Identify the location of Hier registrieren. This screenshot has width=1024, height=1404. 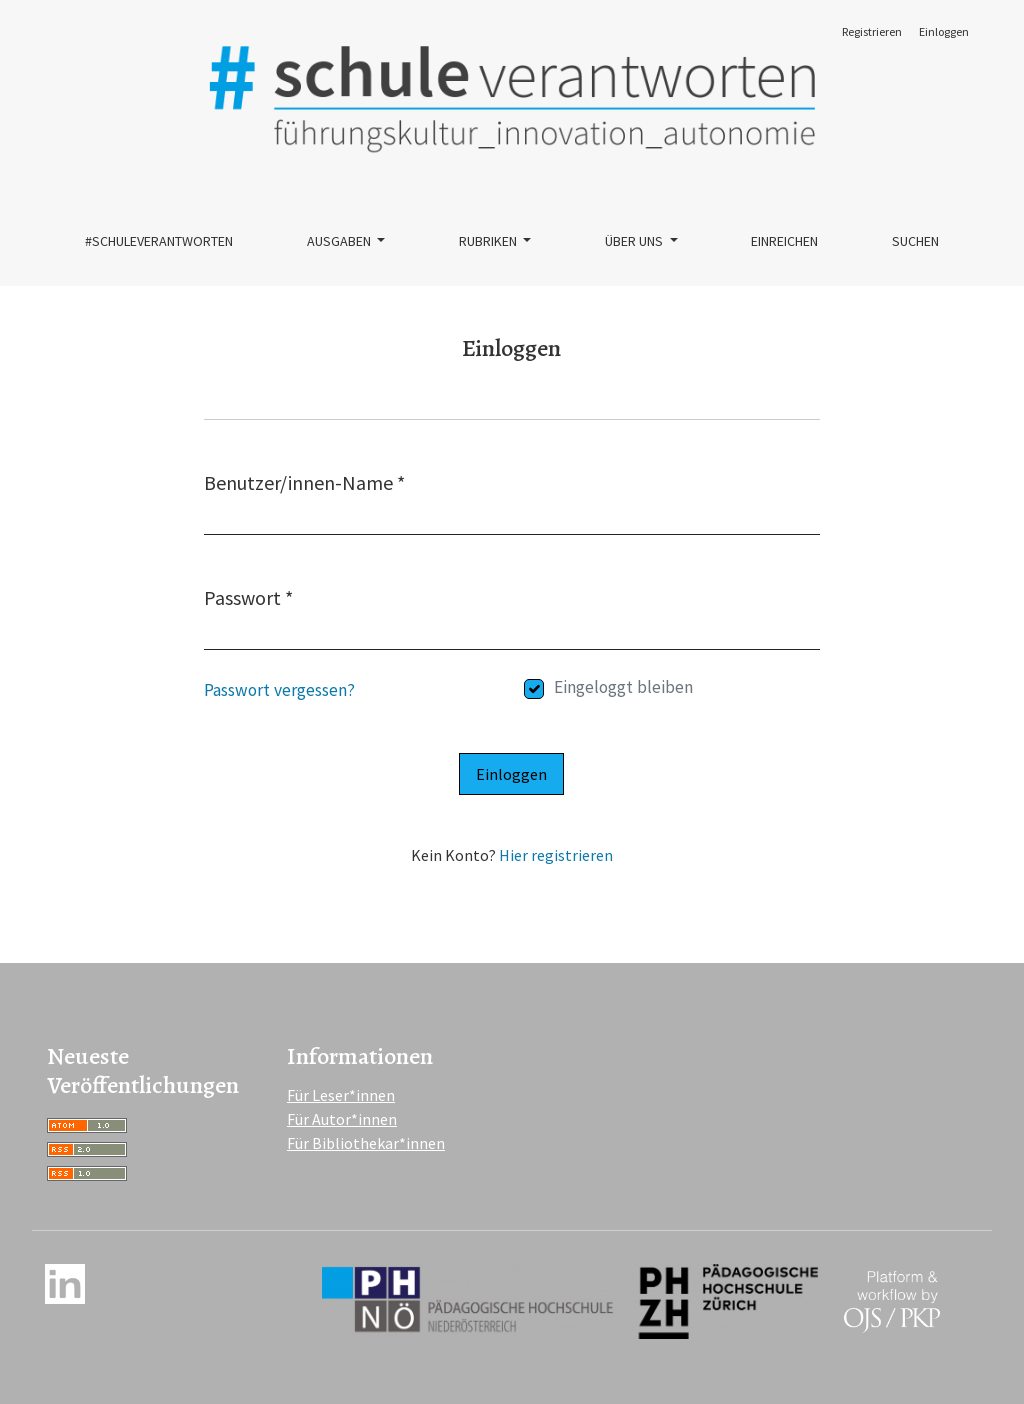
(556, 855).